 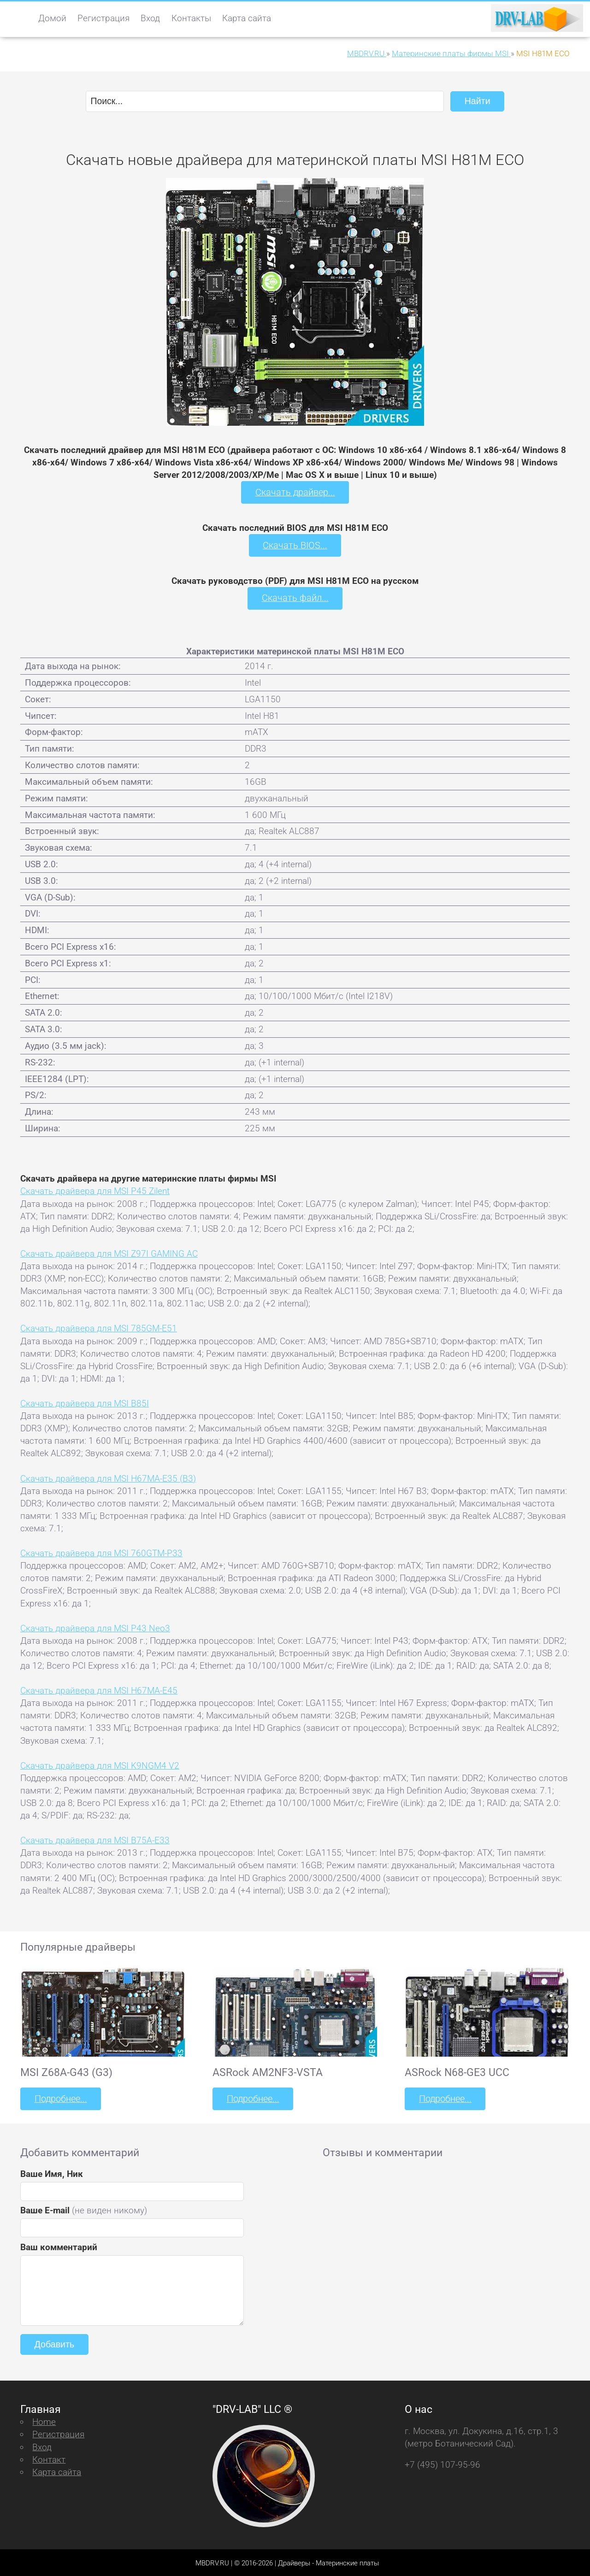 I want to click on Скачать драйвера для MSI P43 Neo3, so click(x=95, y=1627).